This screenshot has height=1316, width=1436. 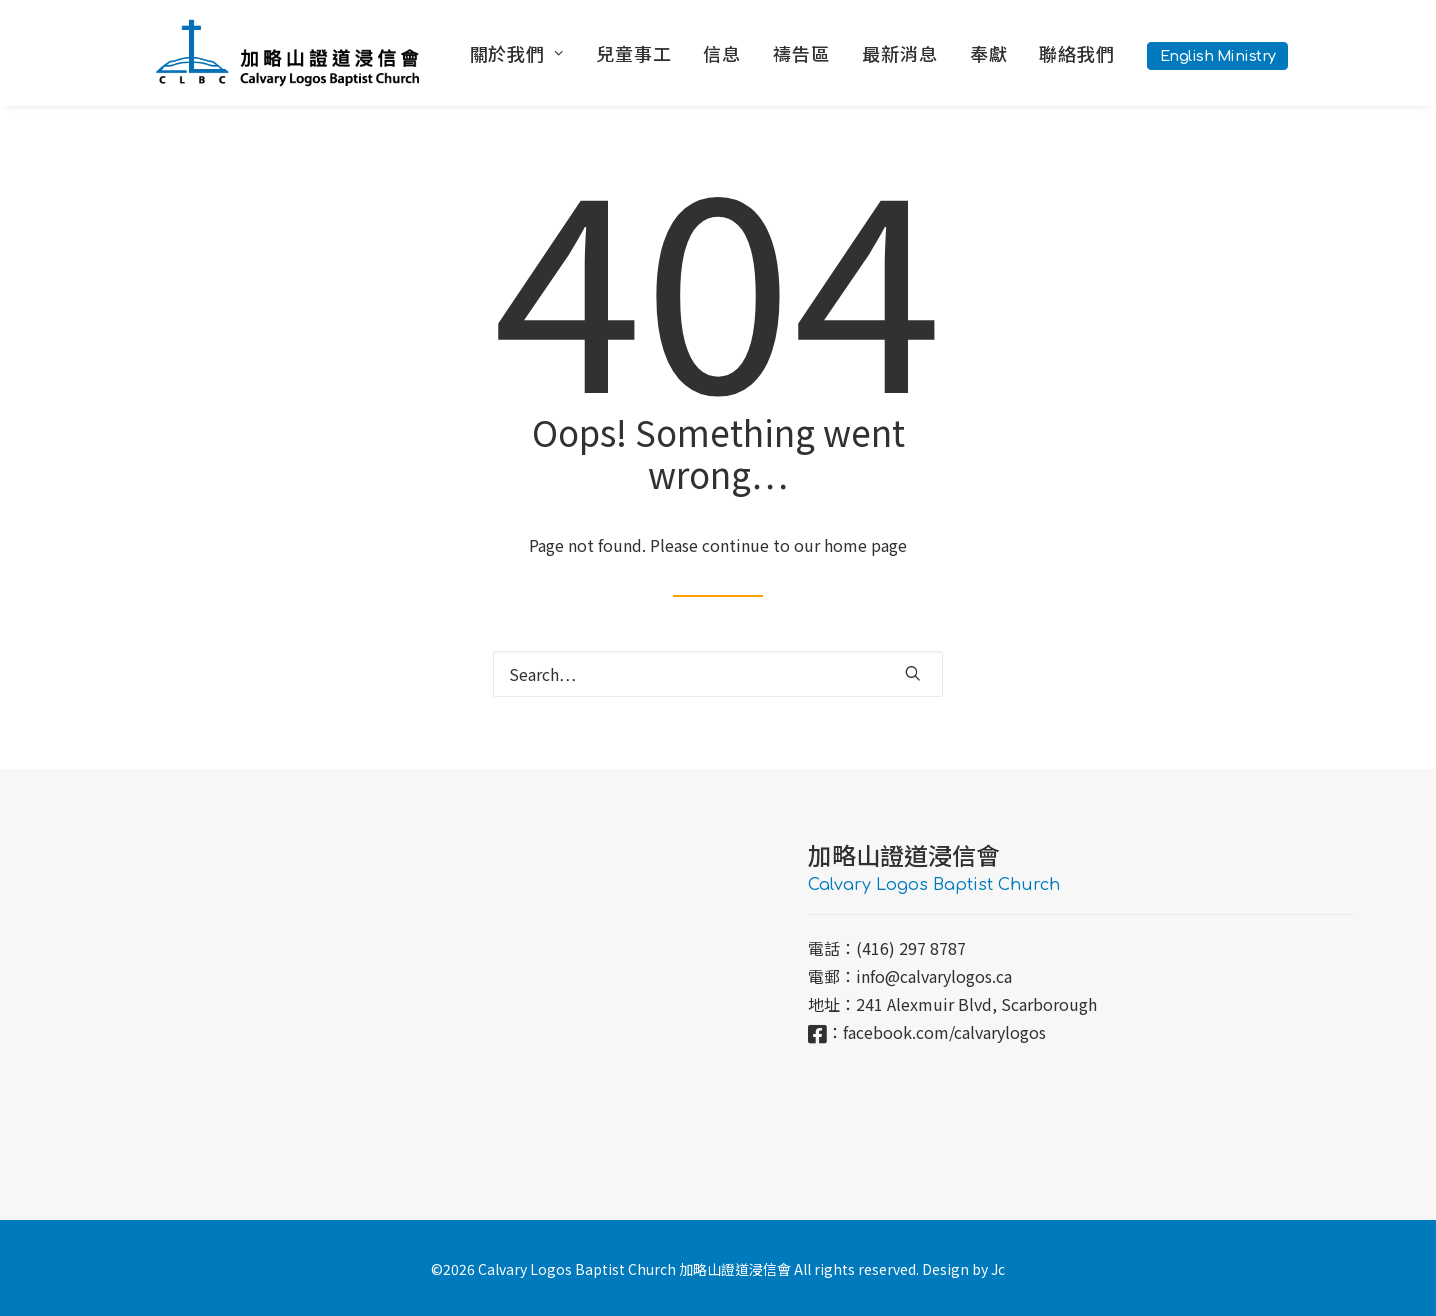 What do you see at coordinates (718, 674) in the screenshot?
I see `[Search]` at bounding box center [718, 674].